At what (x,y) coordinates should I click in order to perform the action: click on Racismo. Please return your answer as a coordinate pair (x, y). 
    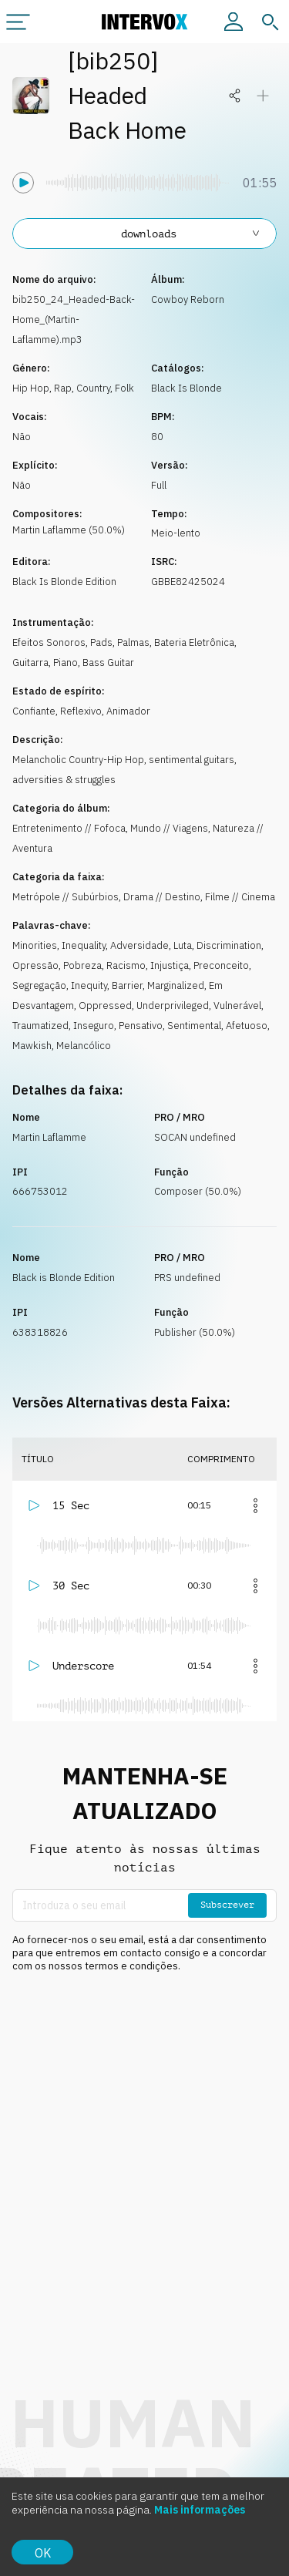
    Looking at the image, I should click on (126, 965).